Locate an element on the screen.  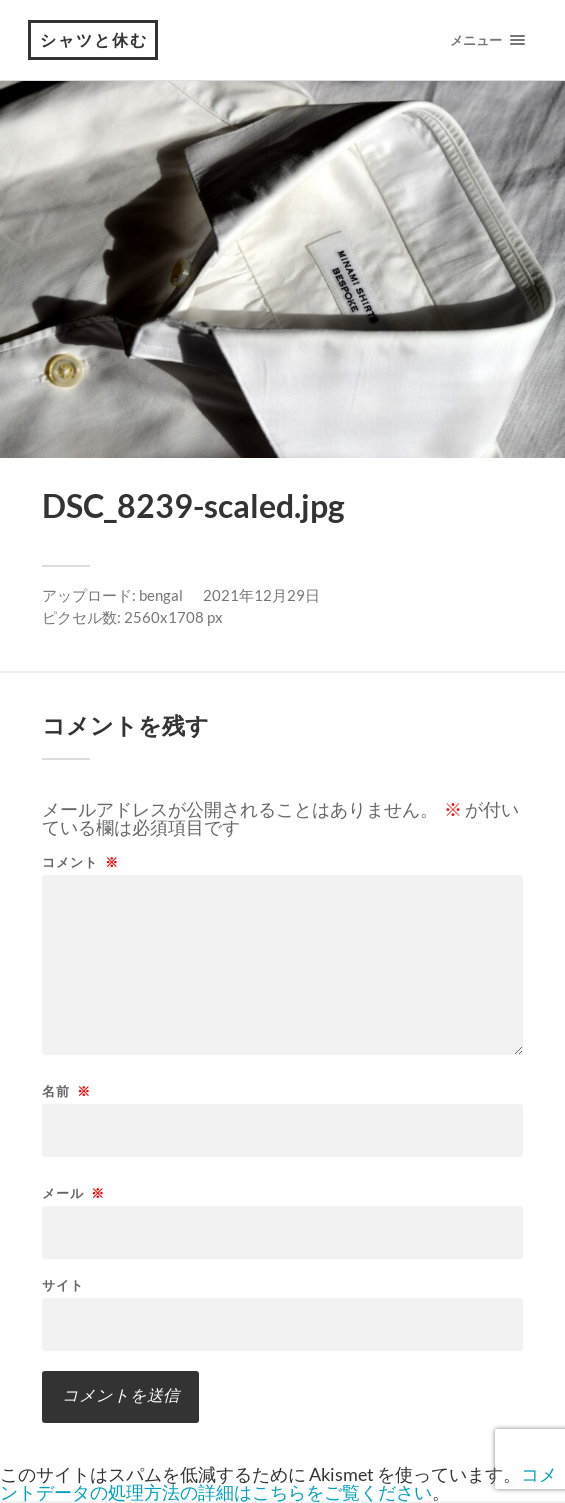
メール is located at coordinates (73, 1193).